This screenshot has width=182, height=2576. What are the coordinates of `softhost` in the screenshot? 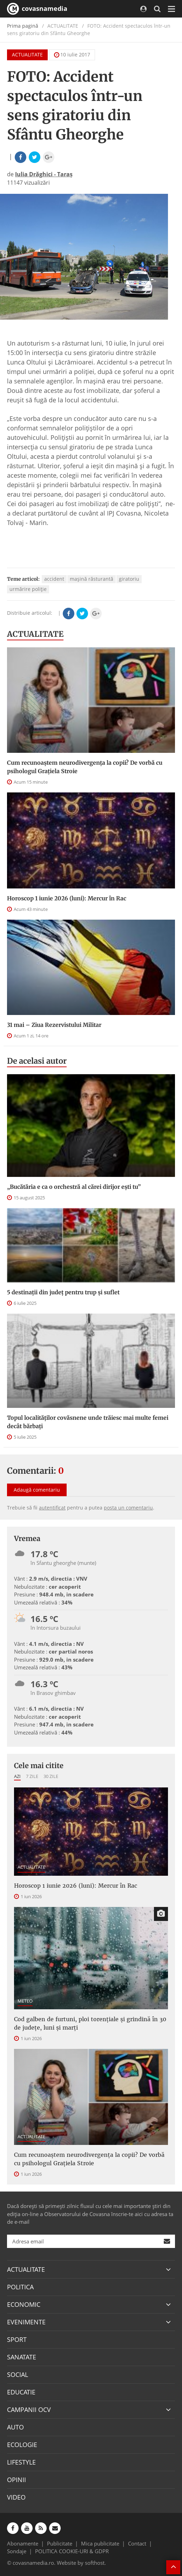 It's located at (95, 2562).